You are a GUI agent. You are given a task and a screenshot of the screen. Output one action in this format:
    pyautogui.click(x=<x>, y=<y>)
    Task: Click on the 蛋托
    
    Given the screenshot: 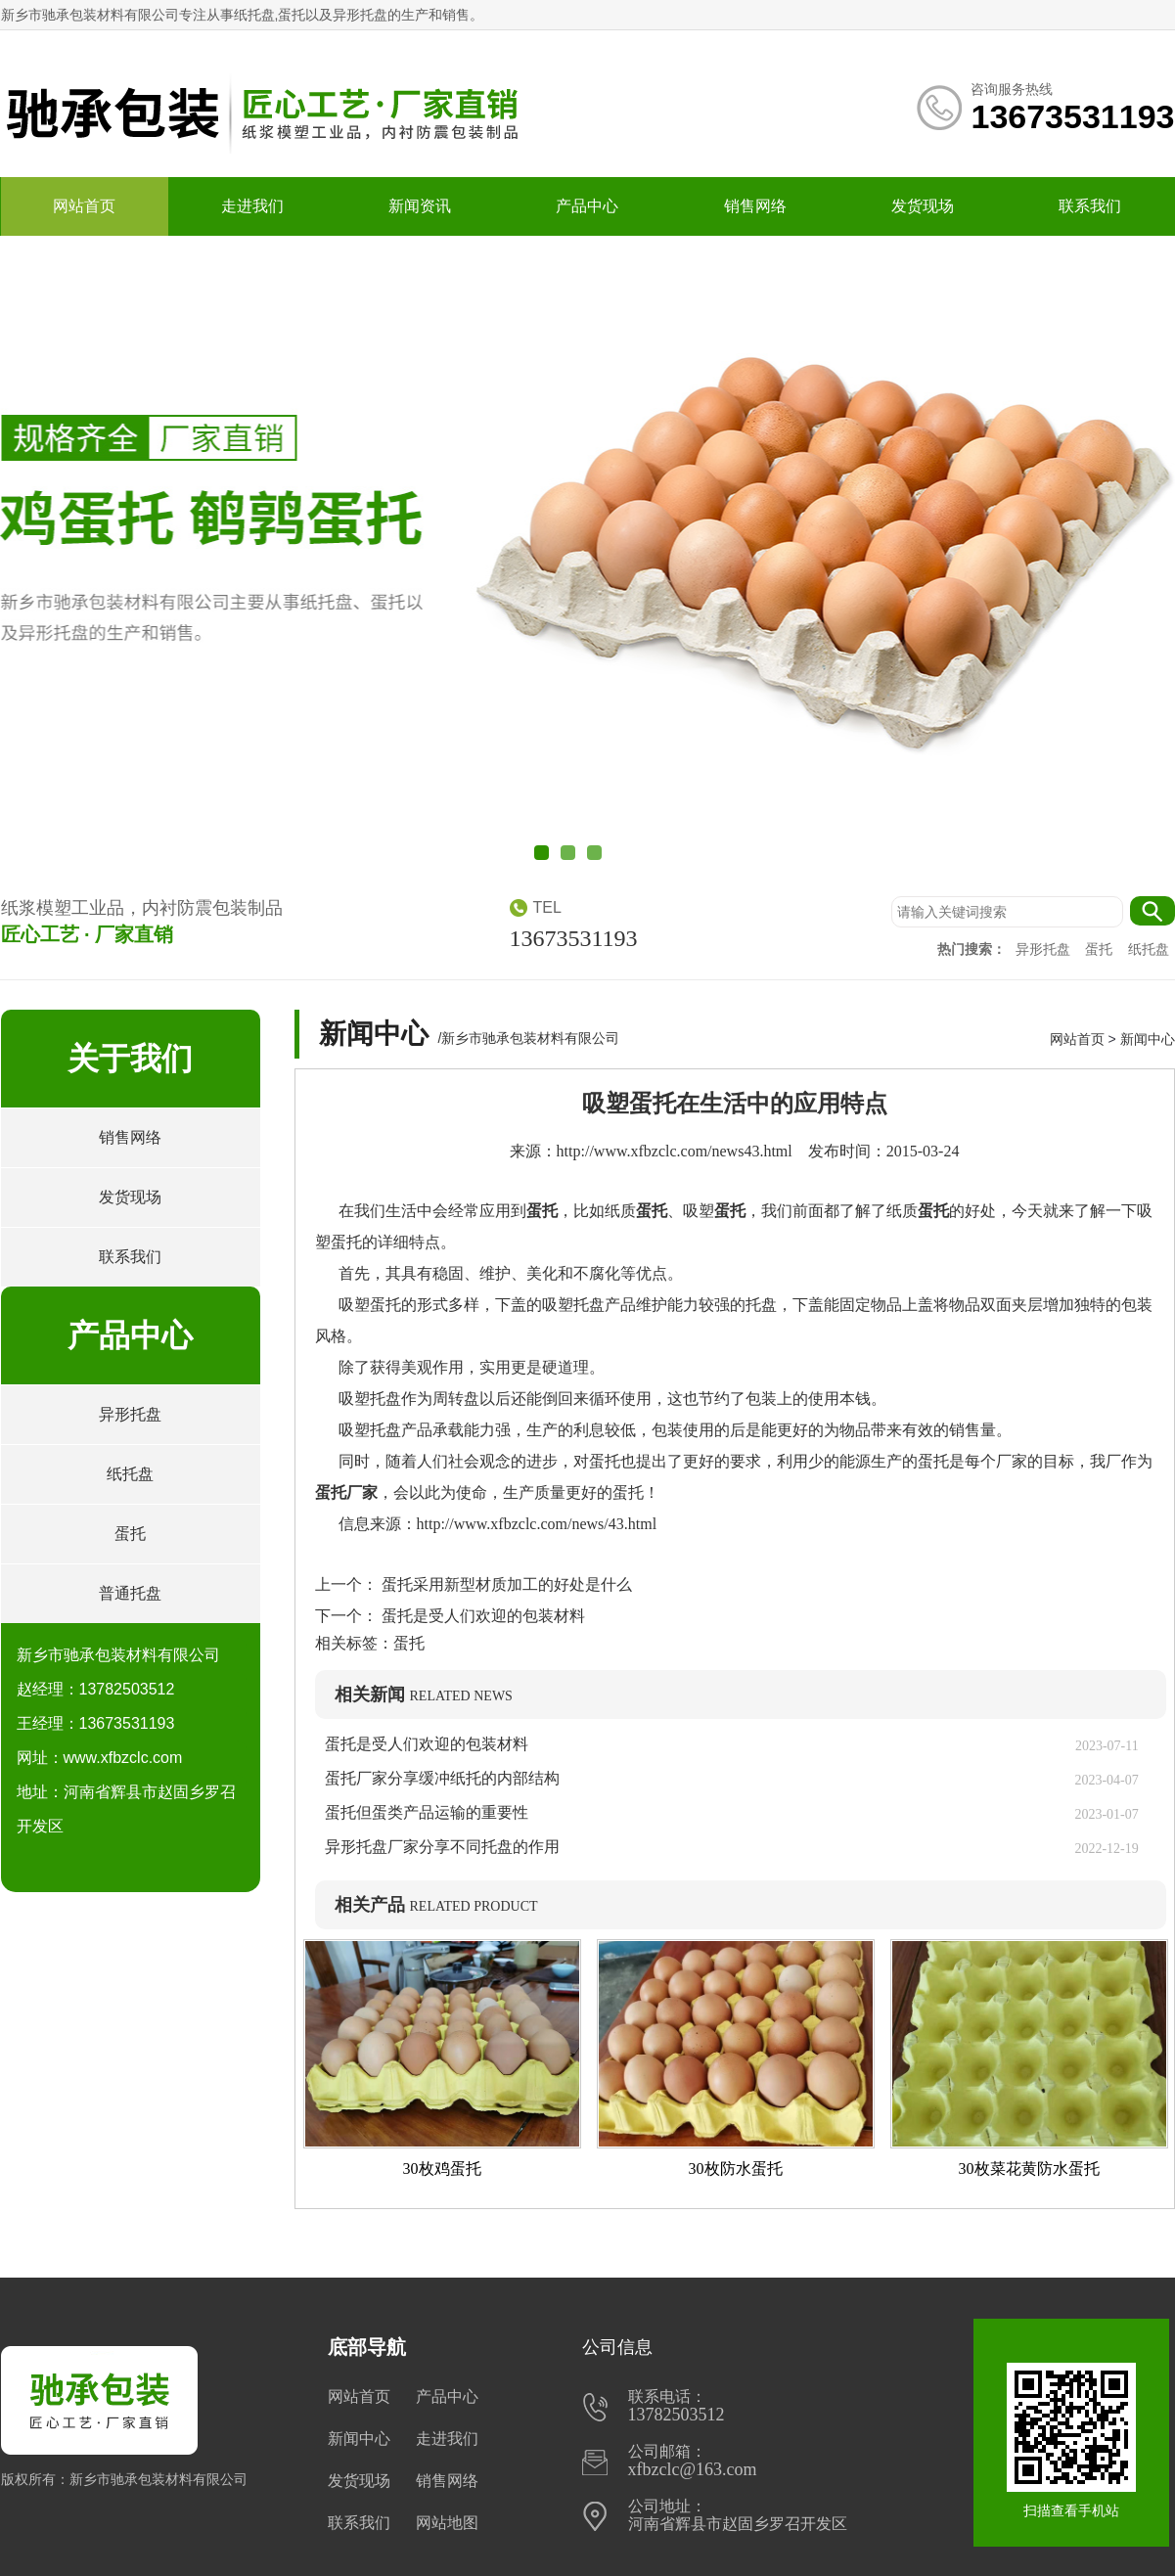 What is the action you would take?
    pyautogui.click(x=1100, y=949)
    